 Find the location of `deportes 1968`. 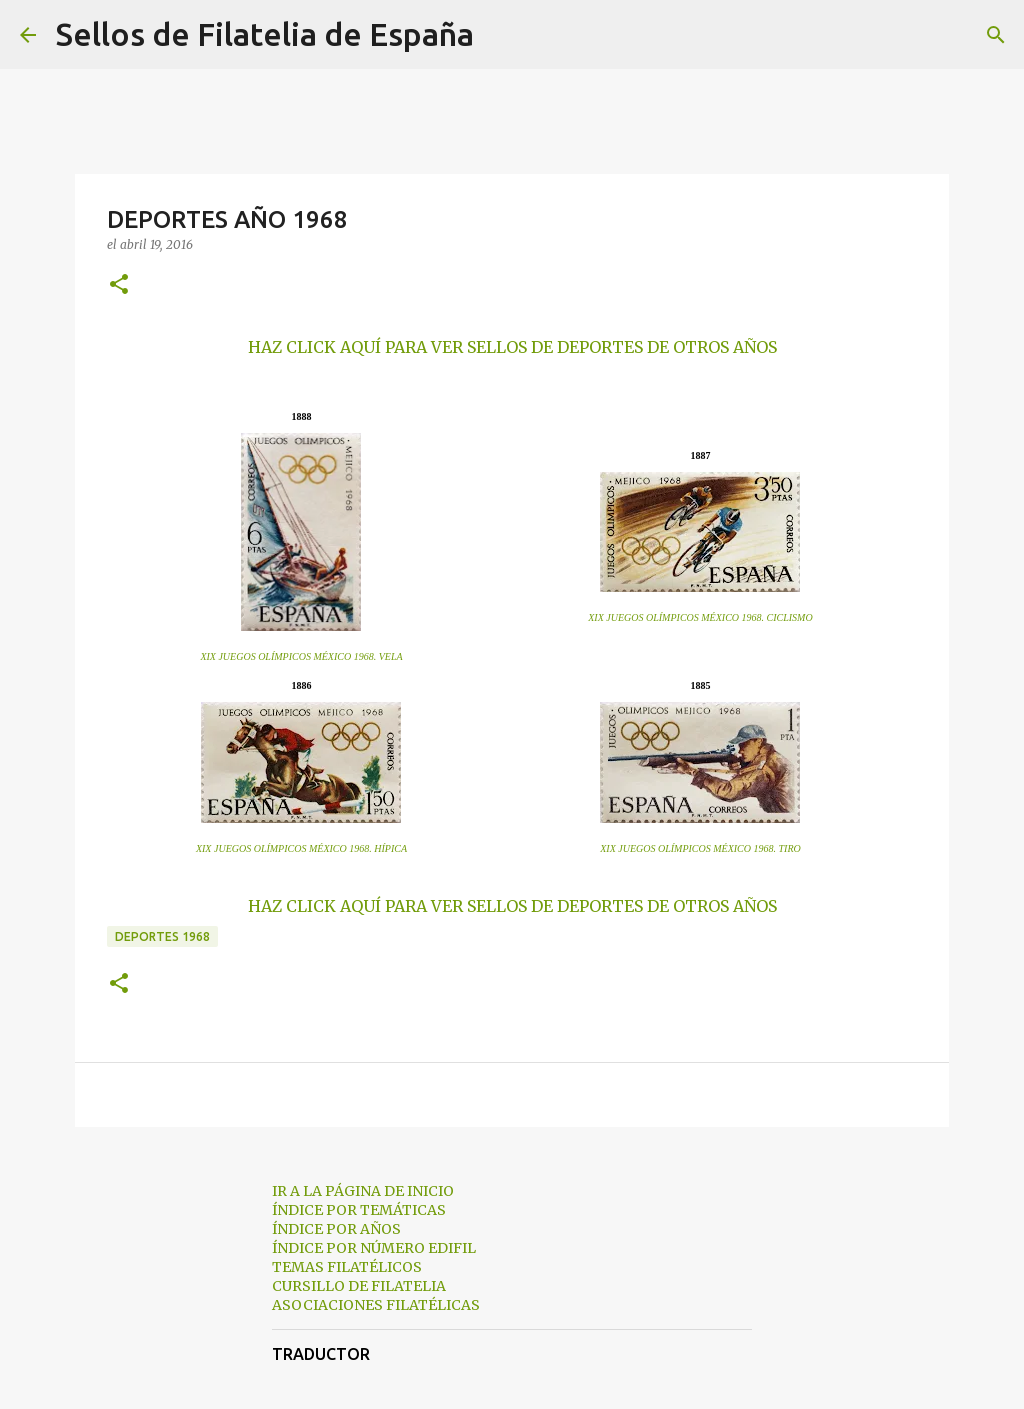

deportes 1968 is located at coordinates (162, 936).